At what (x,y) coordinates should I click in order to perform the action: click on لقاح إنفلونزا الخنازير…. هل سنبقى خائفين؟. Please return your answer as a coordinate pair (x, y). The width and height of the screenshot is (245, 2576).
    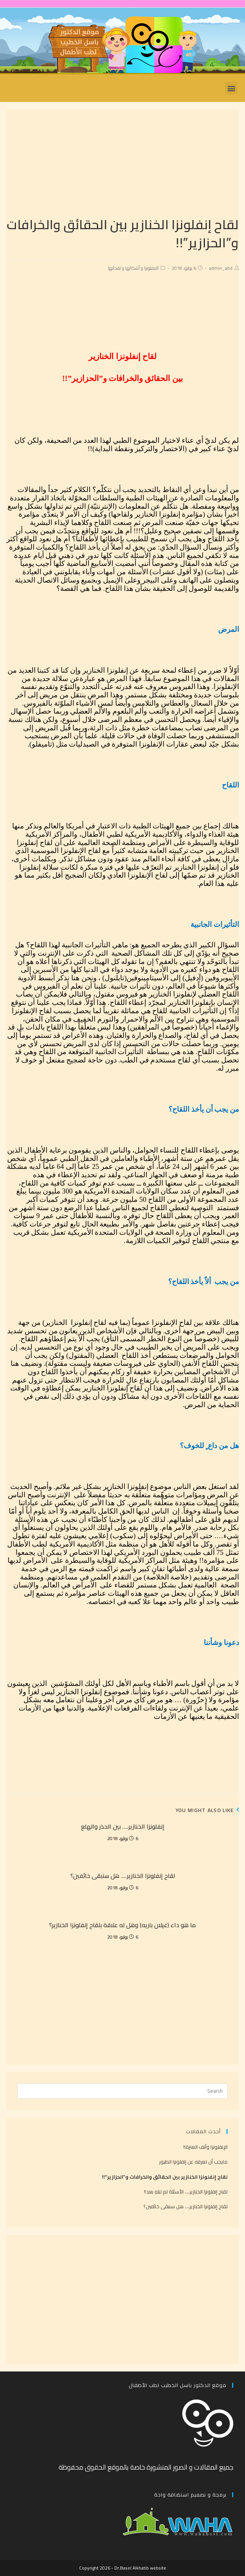
    Looking at the image, I should click on (122, 1875).